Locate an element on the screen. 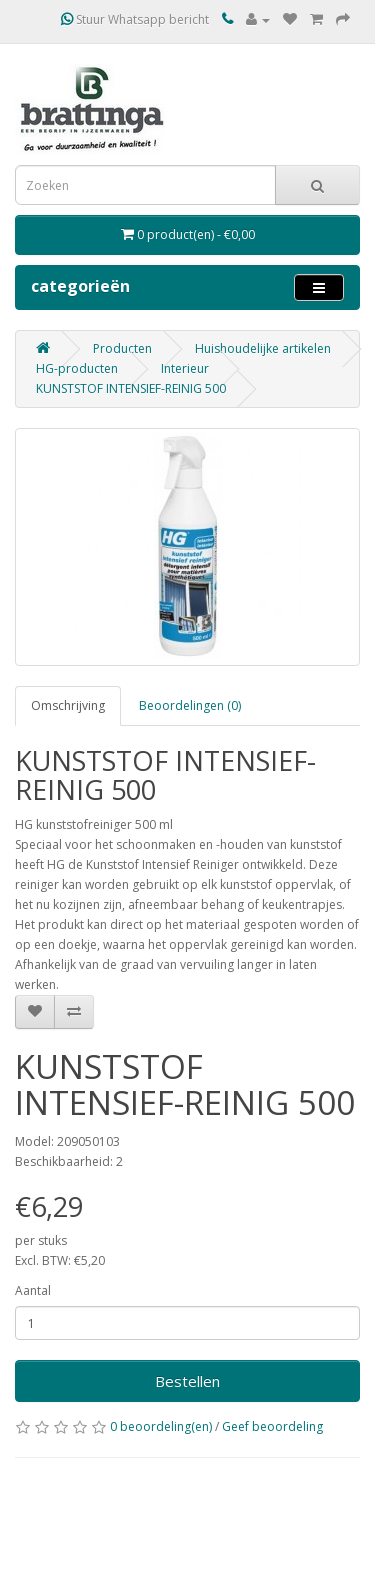 The image size is (375, 1580). Stuur Whatsapp bericht is located at coordinates (135, 19).